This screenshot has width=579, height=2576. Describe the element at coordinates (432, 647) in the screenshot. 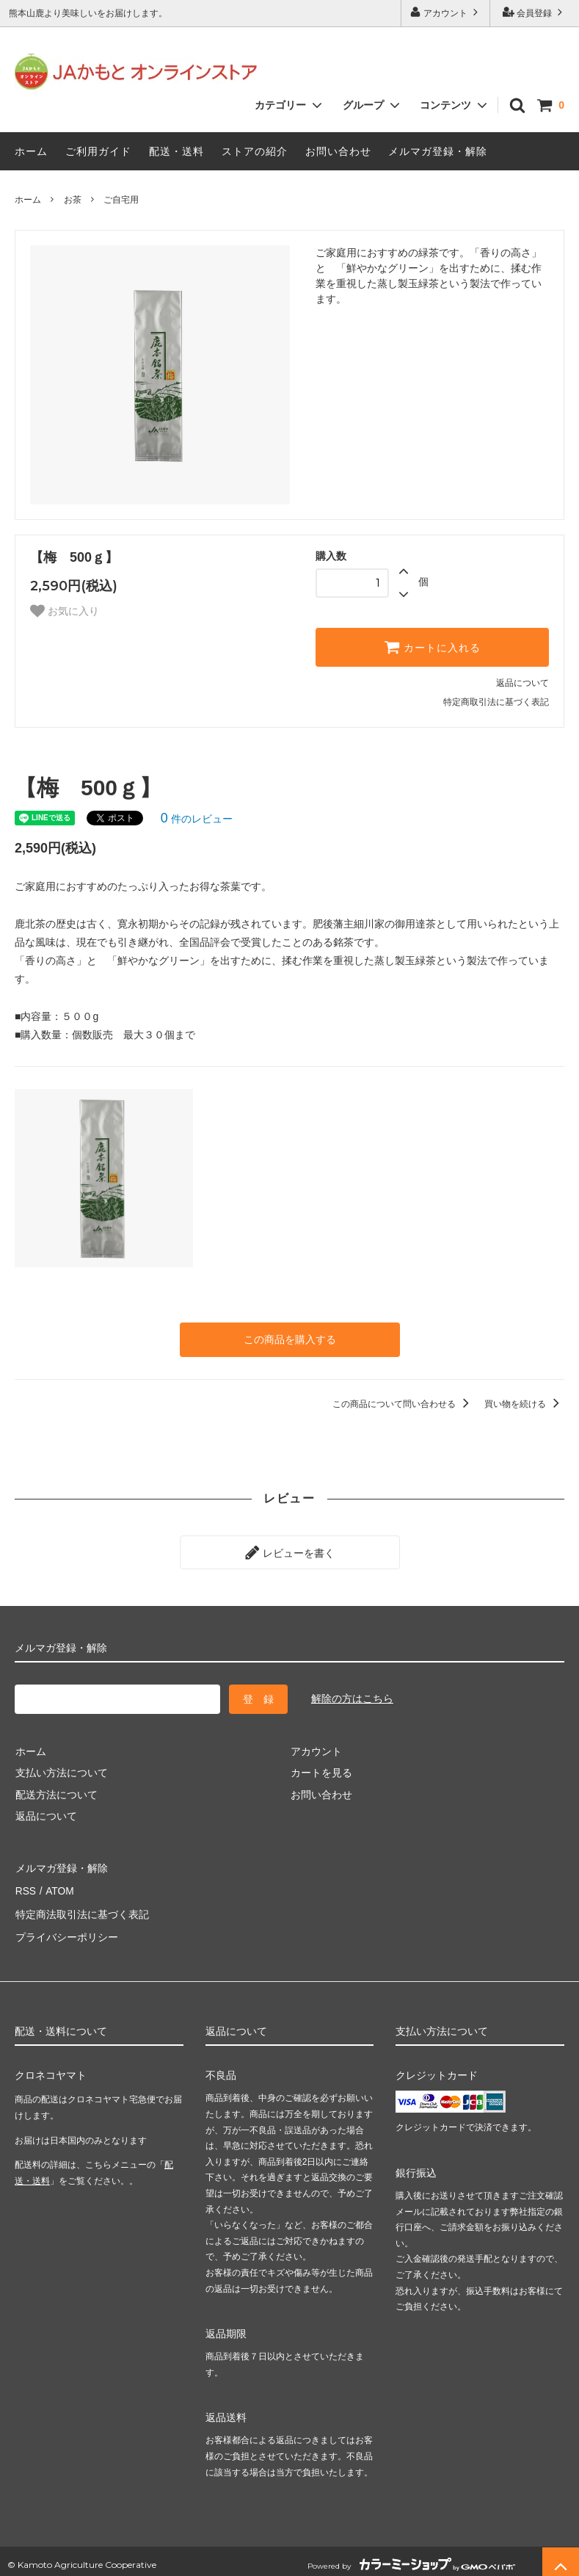

I see `カートに入れる` at that location.